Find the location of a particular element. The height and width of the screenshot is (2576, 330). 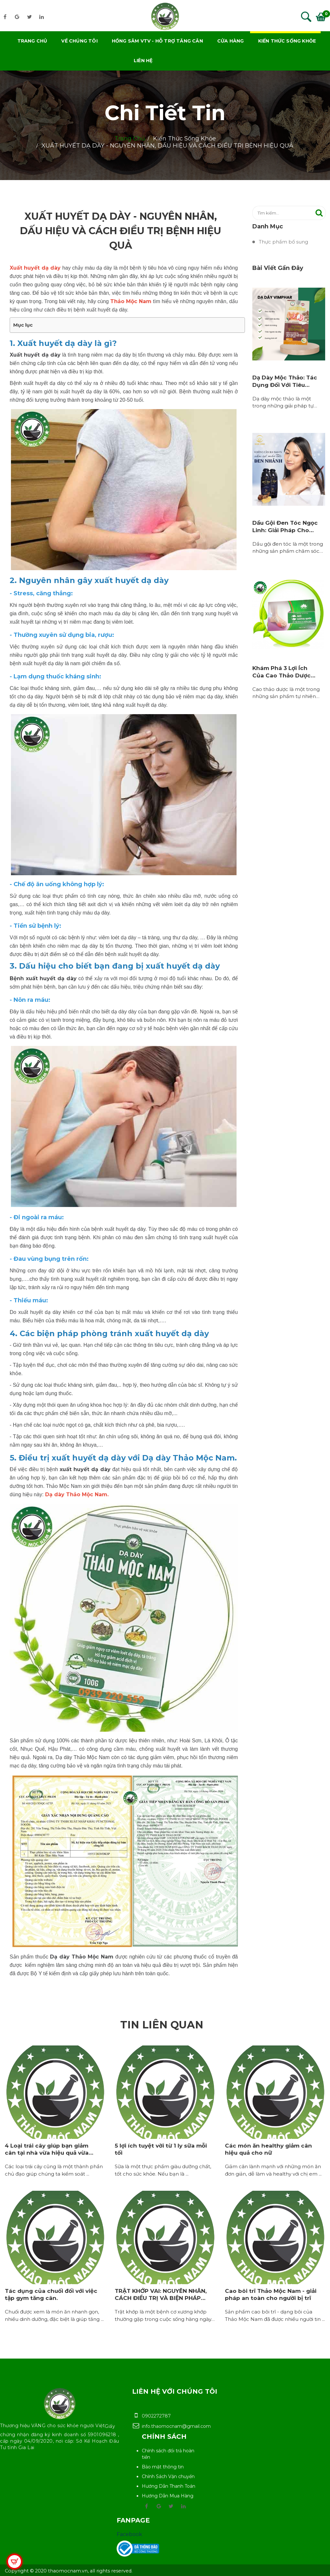

Khám Phá 3 Lợi Ích Của Cao Thảo Dược… is located at coordinates (283, 671).